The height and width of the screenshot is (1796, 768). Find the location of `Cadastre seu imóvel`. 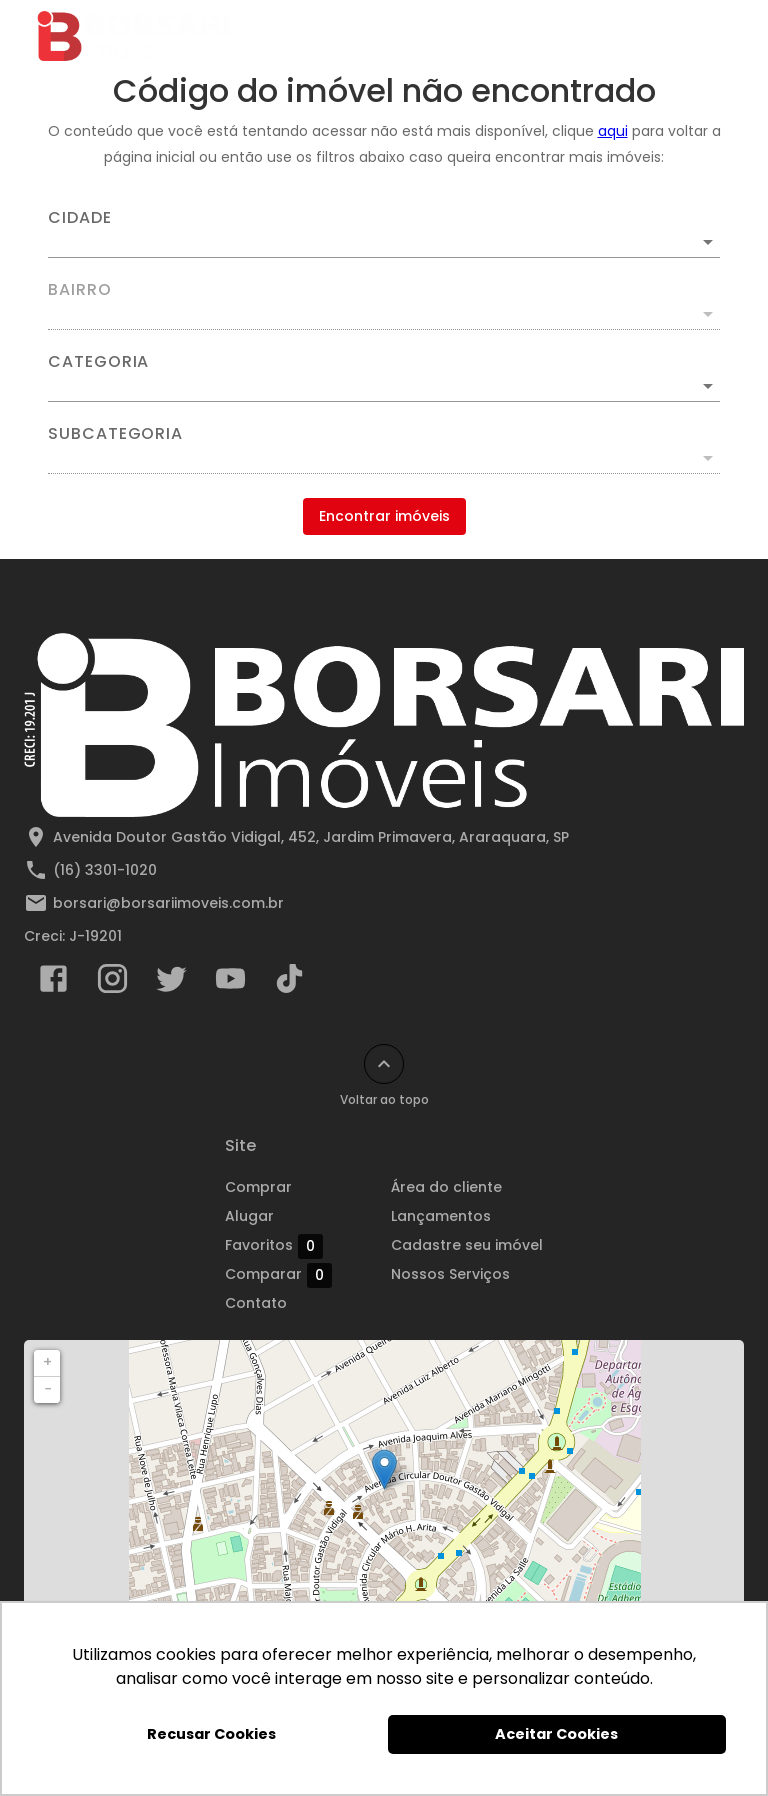

Cadastre seu imóvel is located at coordinates (467, 1245).